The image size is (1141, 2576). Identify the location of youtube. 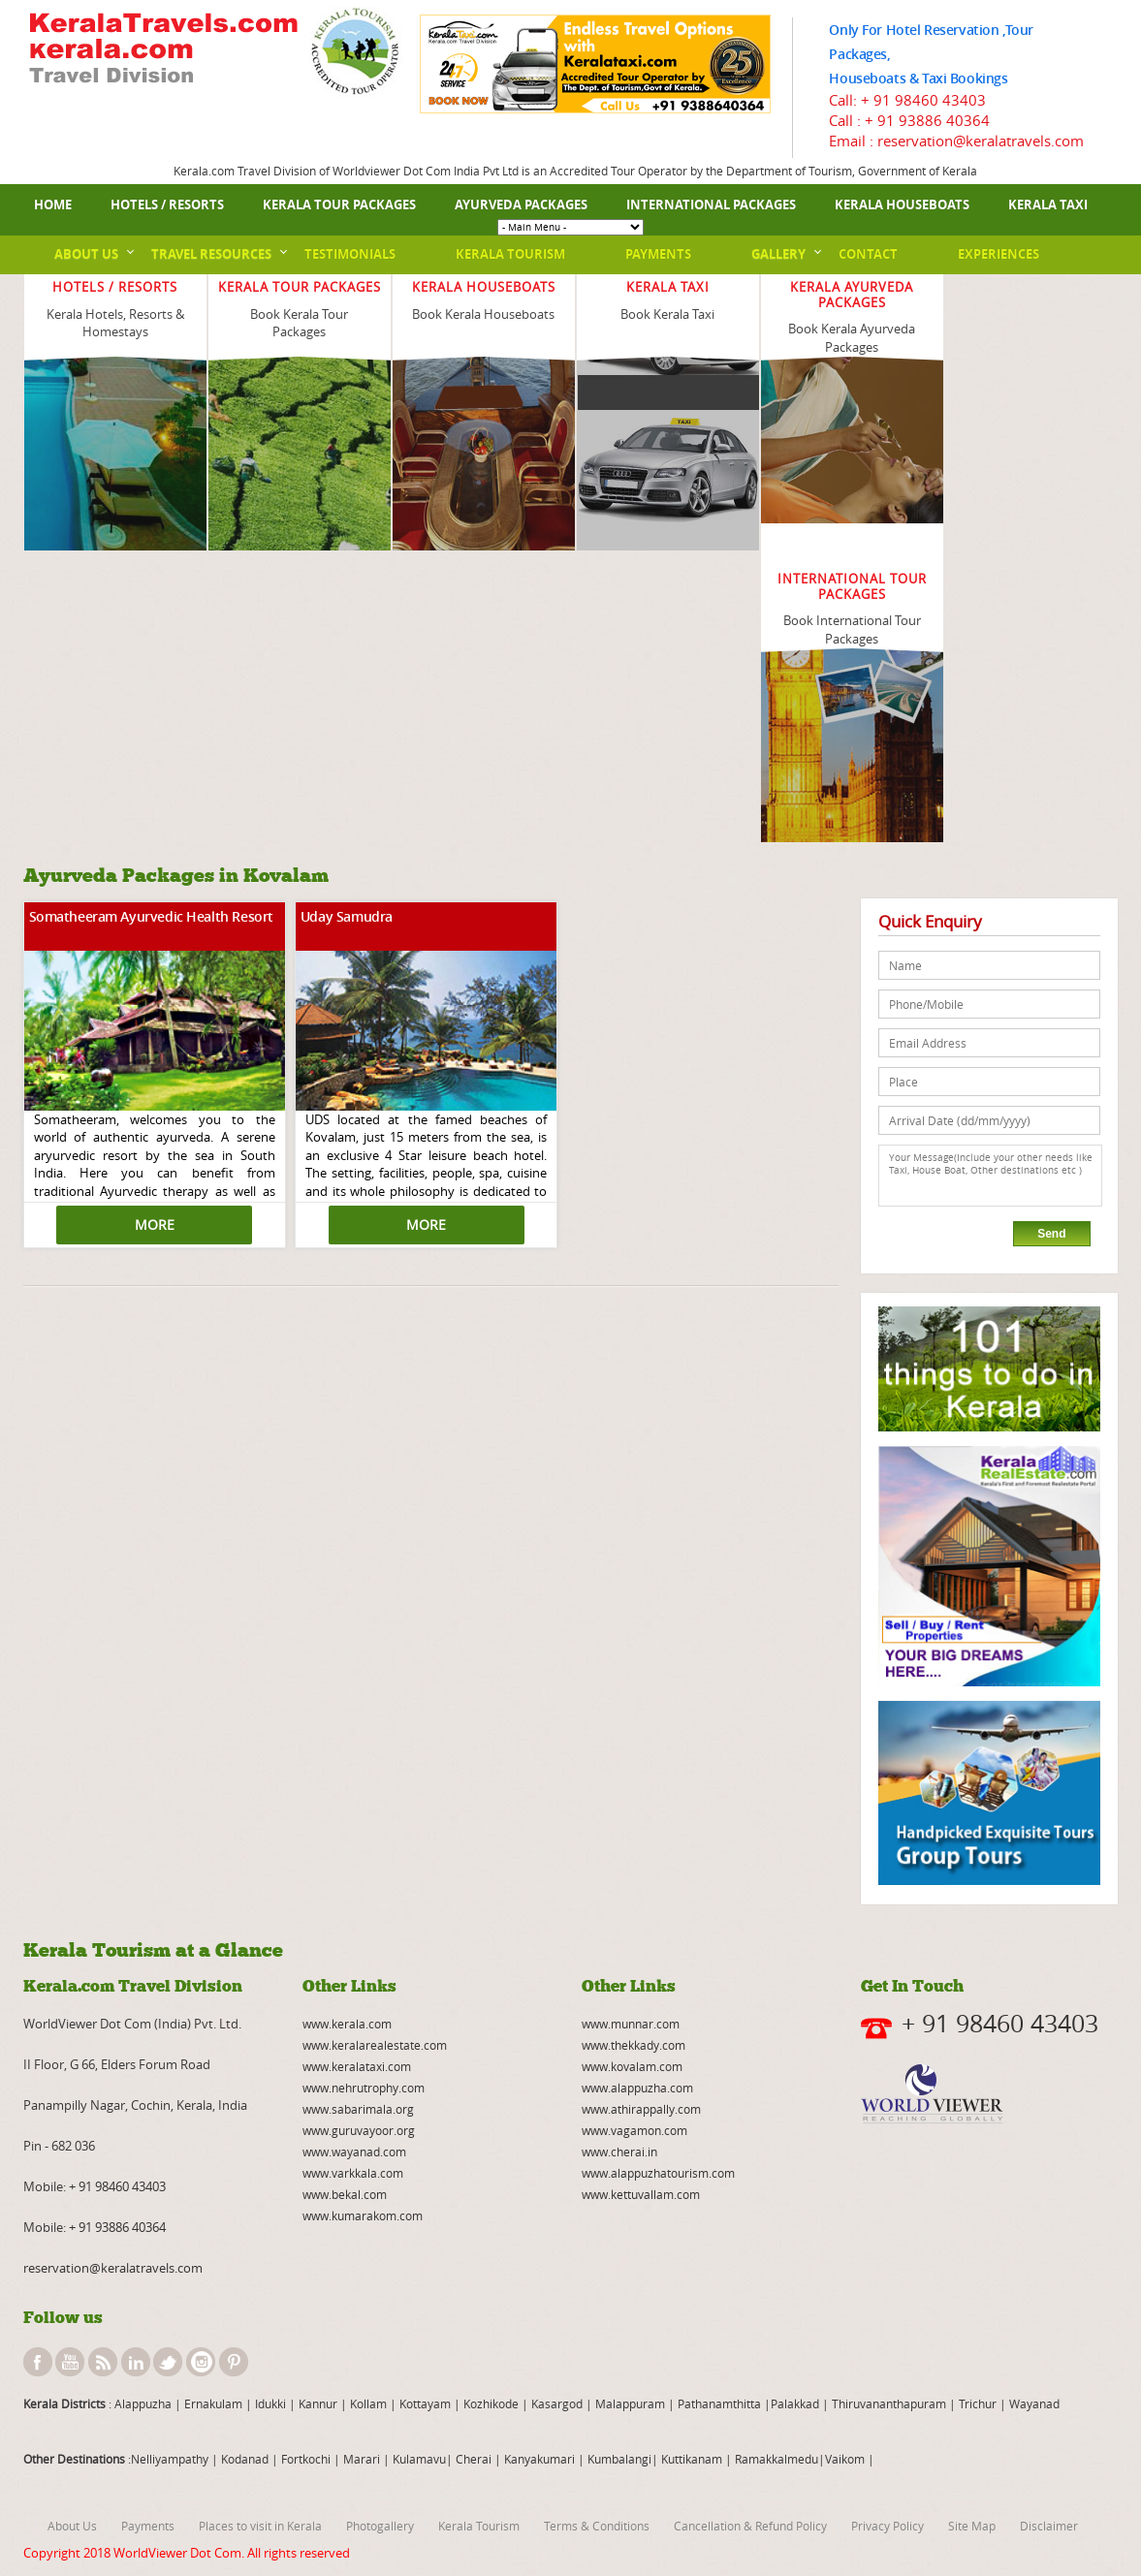
(69, 2361).